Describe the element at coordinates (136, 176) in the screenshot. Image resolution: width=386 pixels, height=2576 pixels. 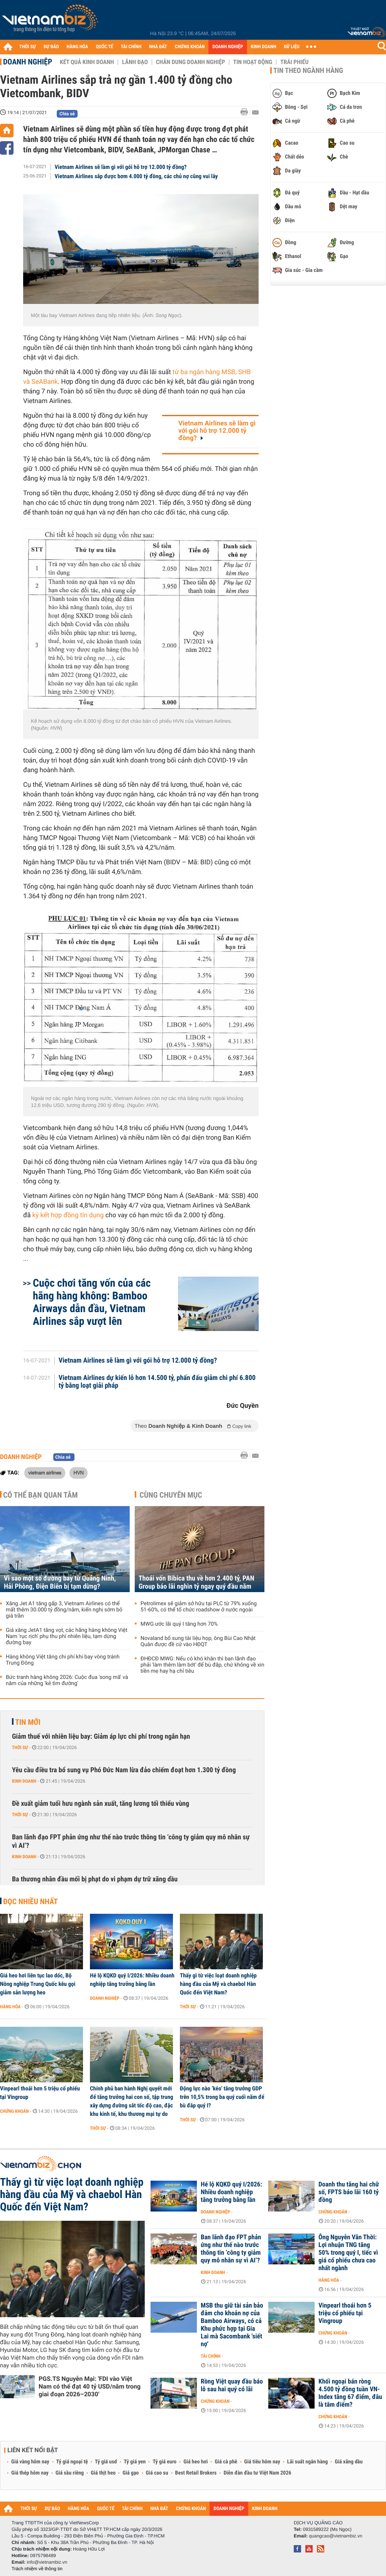
I see `Vietnam Airlines sắp được bơm 4.000 tỷ đồng, các chủ nợ cũng vui lây` at that location.